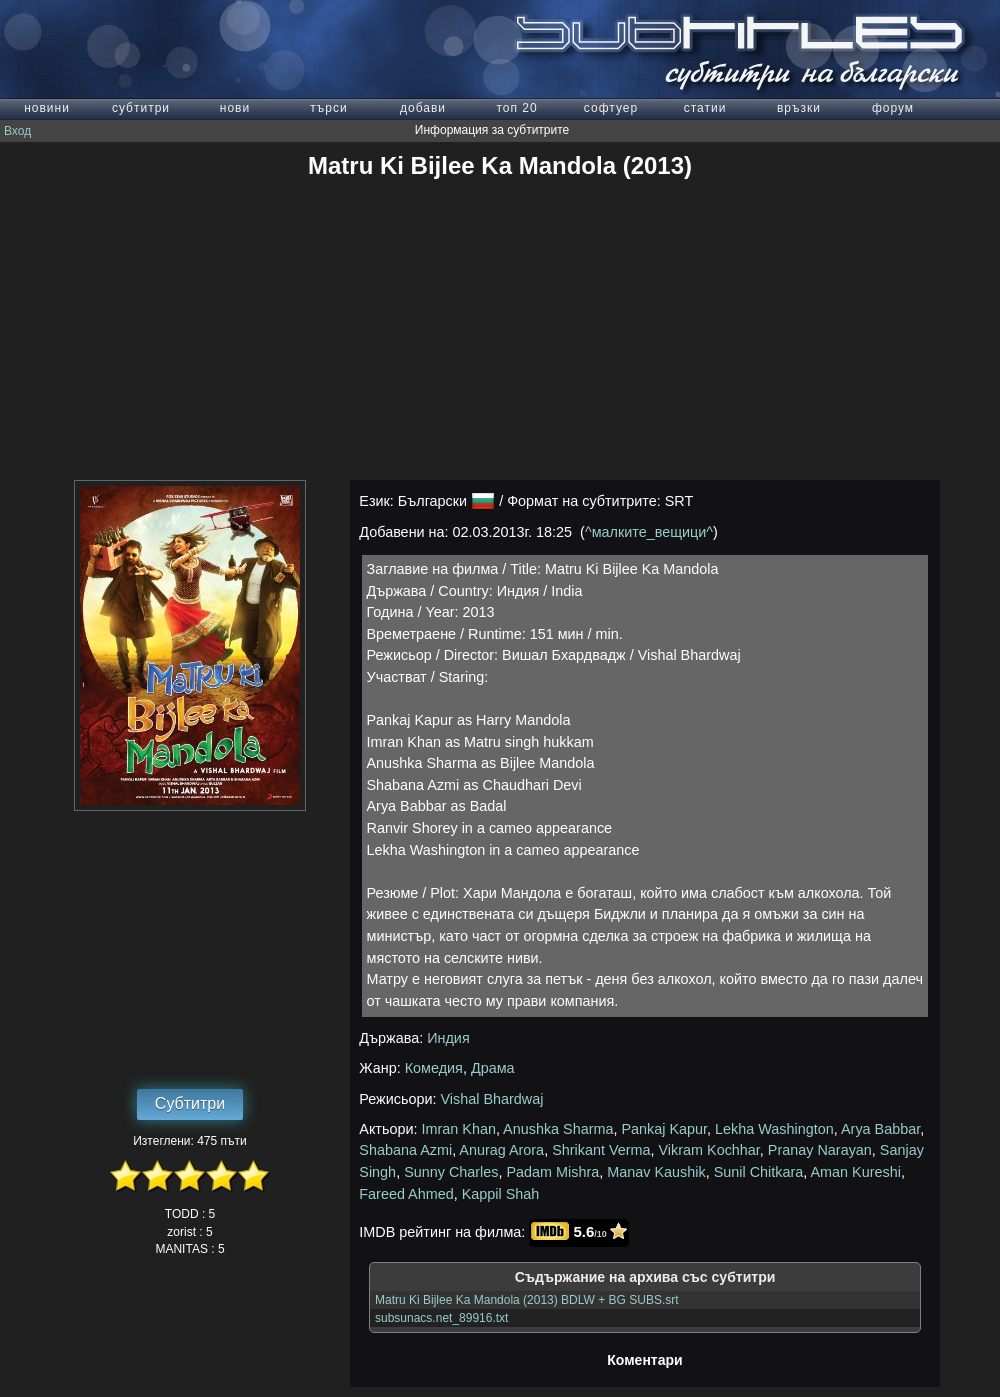 This screenshot has width=1000, height=1397. What do you see at coordinates (190, 1103) in the screenshot?
I see `Субтитри` at bounding box center [190, 1103].